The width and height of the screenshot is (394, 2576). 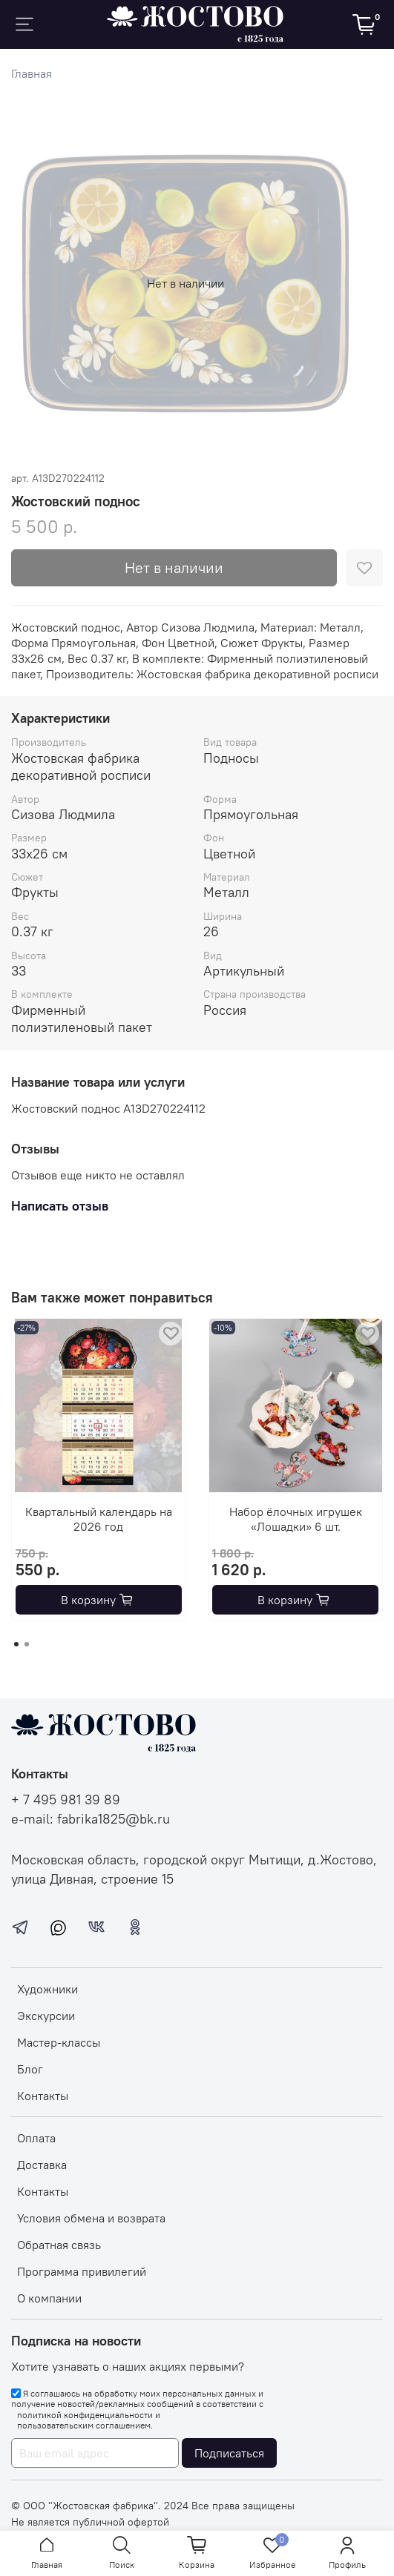 What do you see at coordinates (36, 2137) in the screenshot?
I see `Оплата` at bounding box center [36, 2137].